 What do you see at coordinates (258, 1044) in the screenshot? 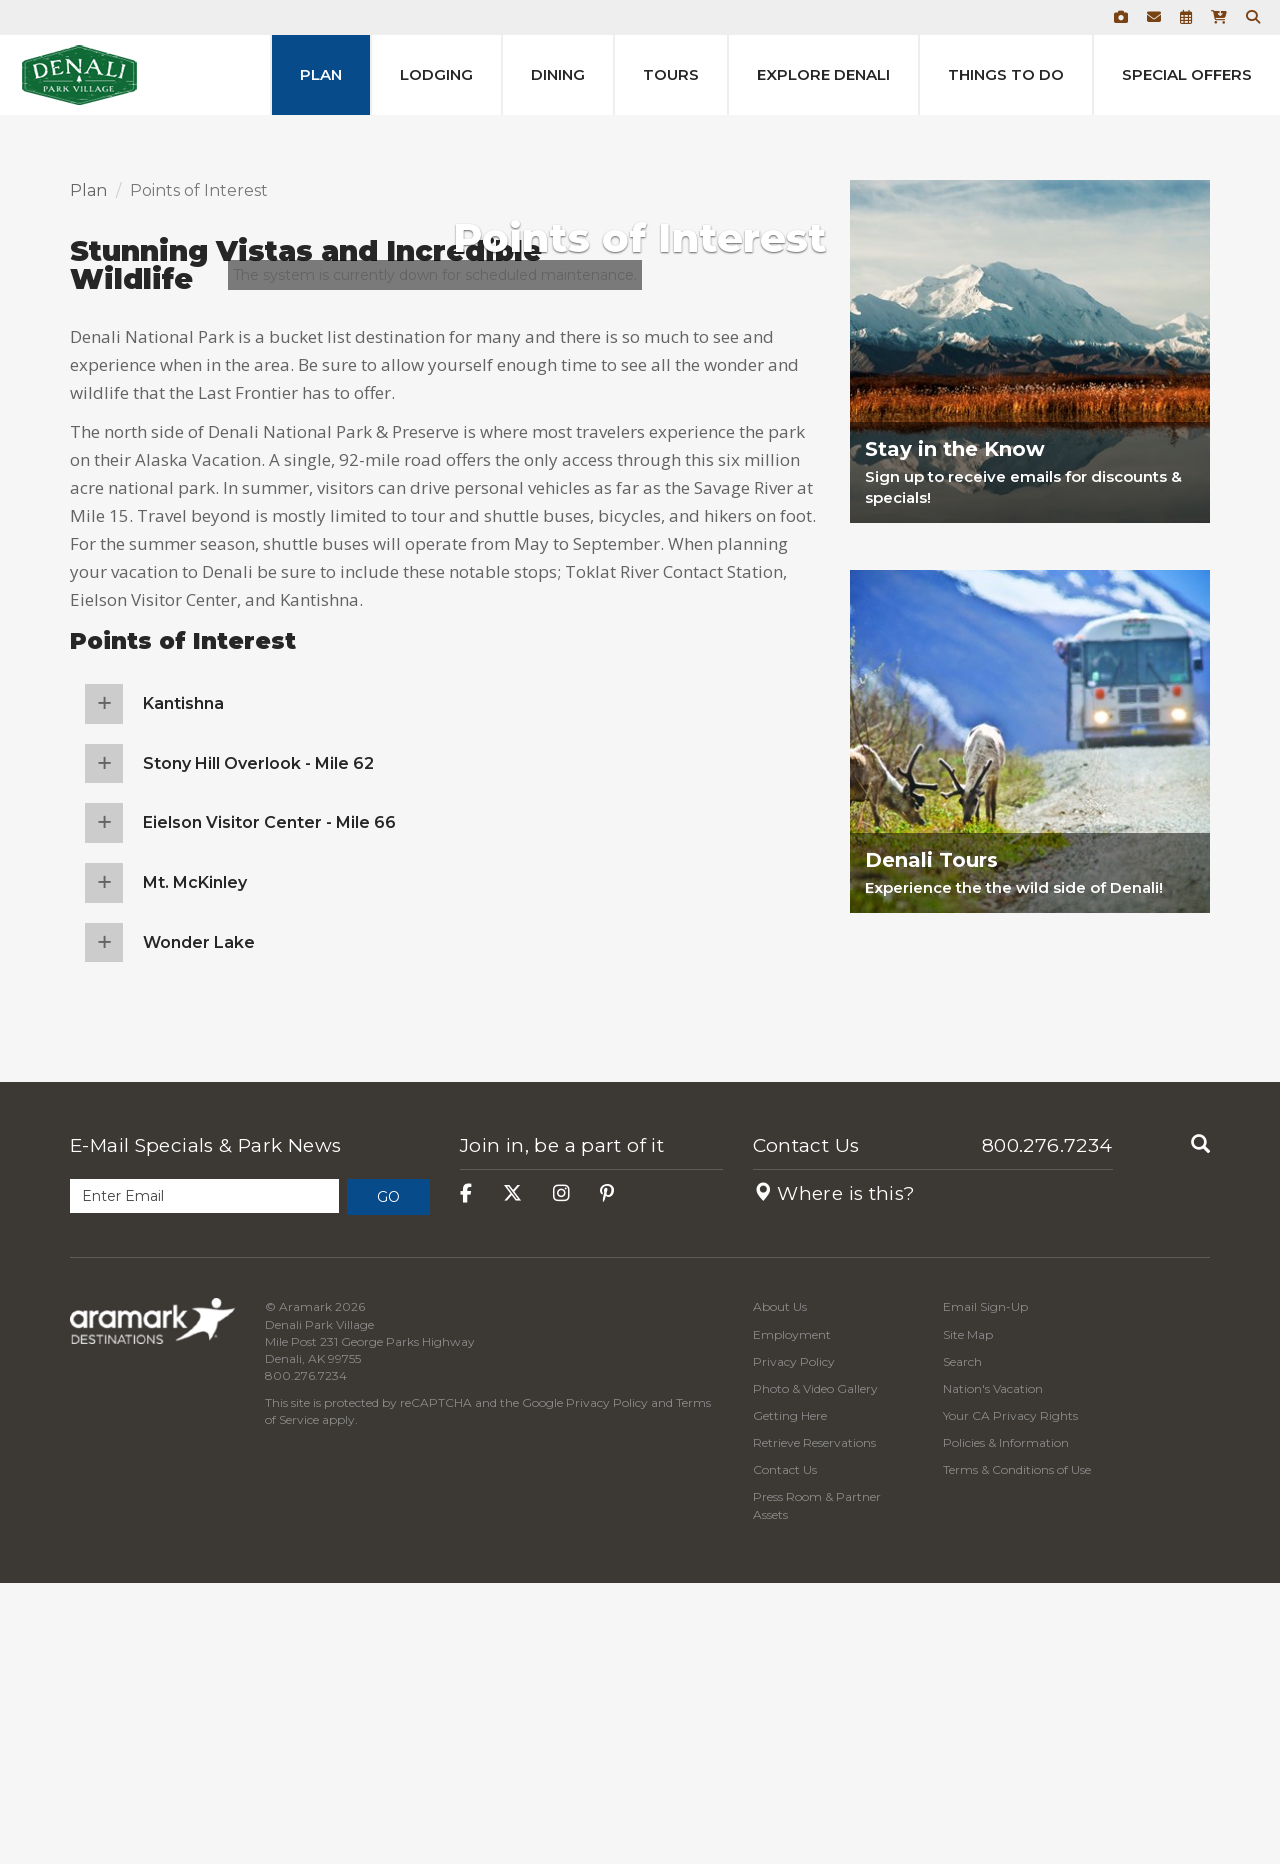
I see `Stony Hill Overlook - Mile 62` at bounding box center [258, 1044].